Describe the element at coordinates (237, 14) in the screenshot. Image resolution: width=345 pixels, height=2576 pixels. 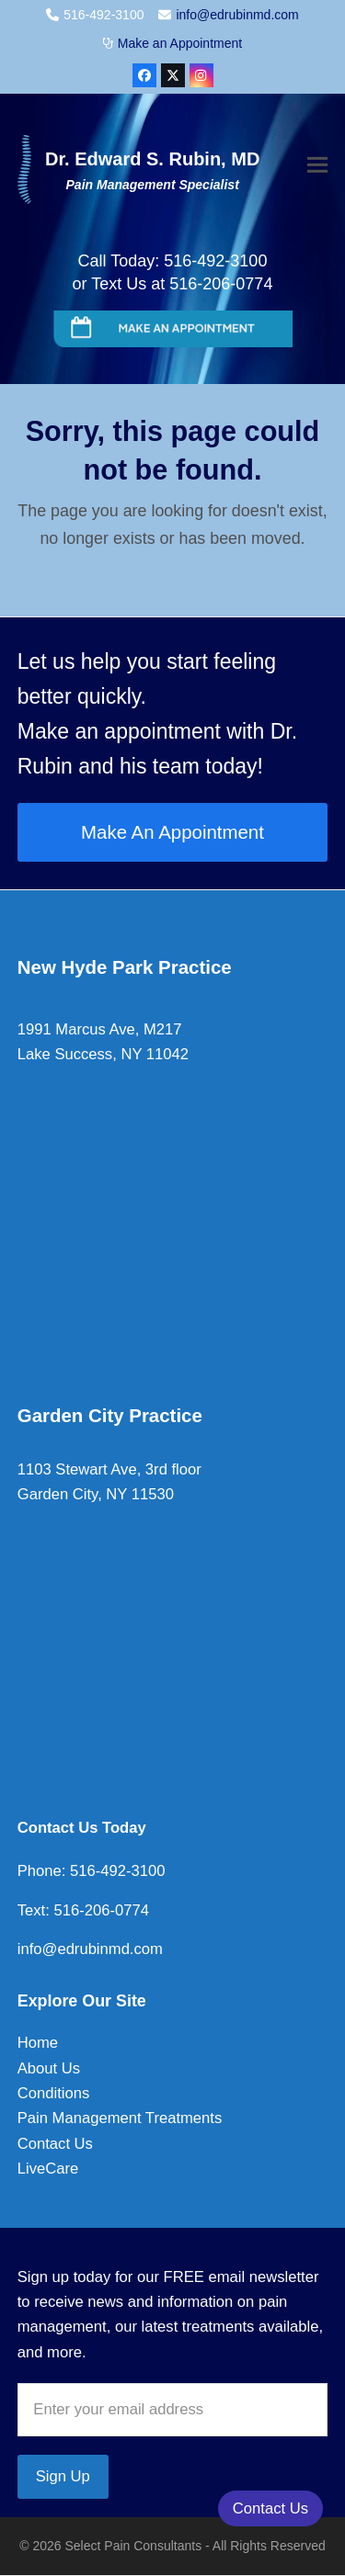
I see `info@edrubinmd.com` at that location.